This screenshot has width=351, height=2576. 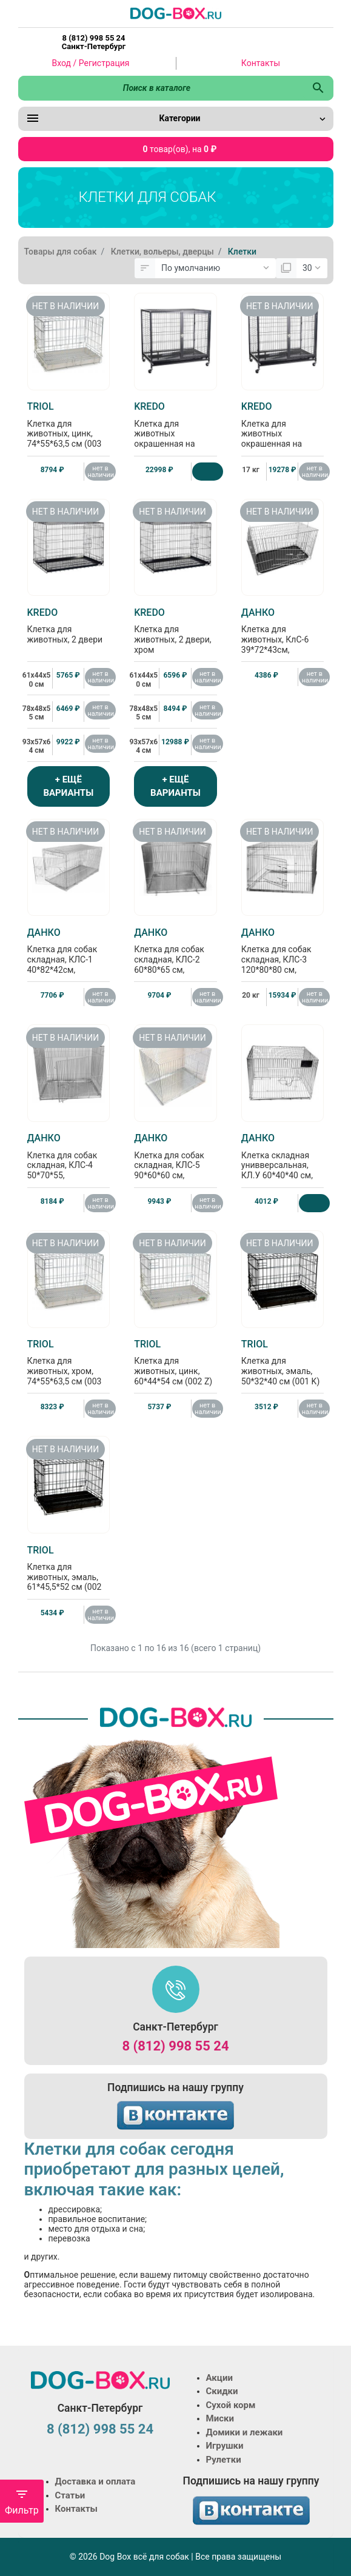 What do you see at coordinates (22, 2502) in the screenshot?
I see `Фильтр` at bounding box center [22, 2502].